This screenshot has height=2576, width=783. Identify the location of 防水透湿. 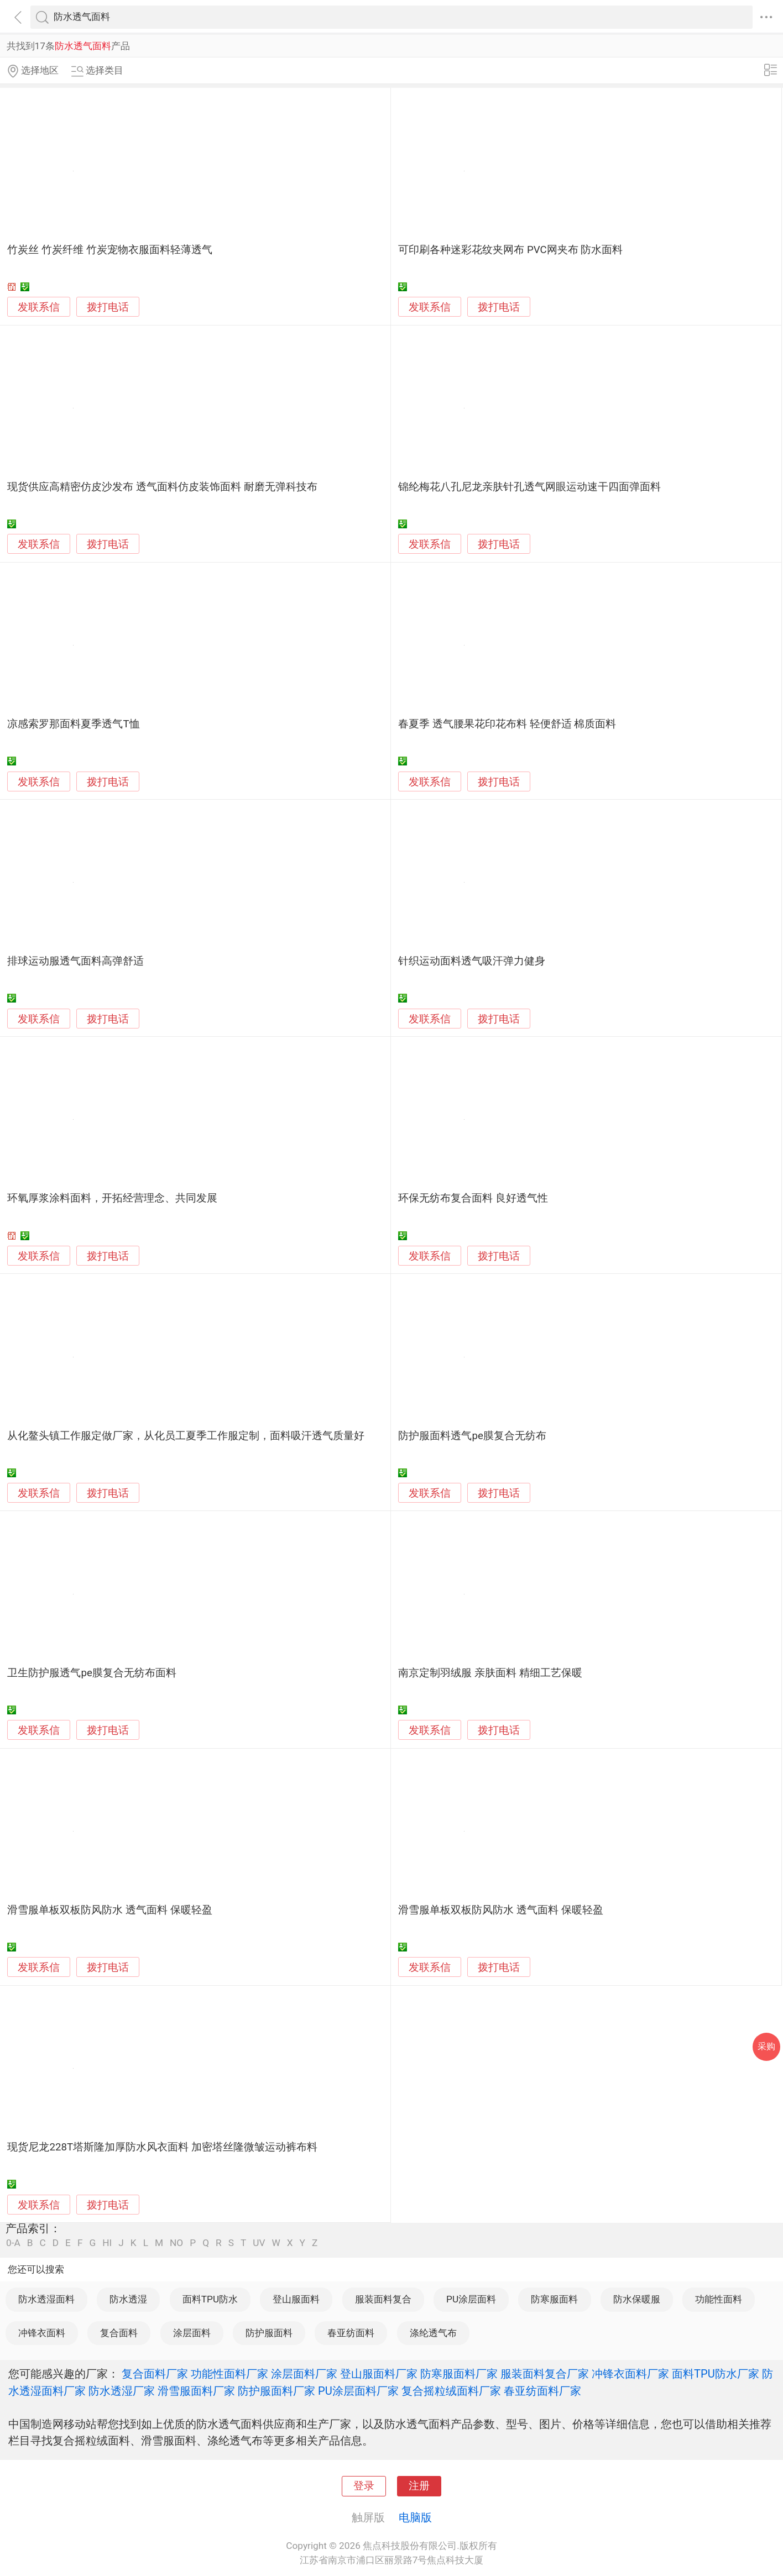
(128, 2299).